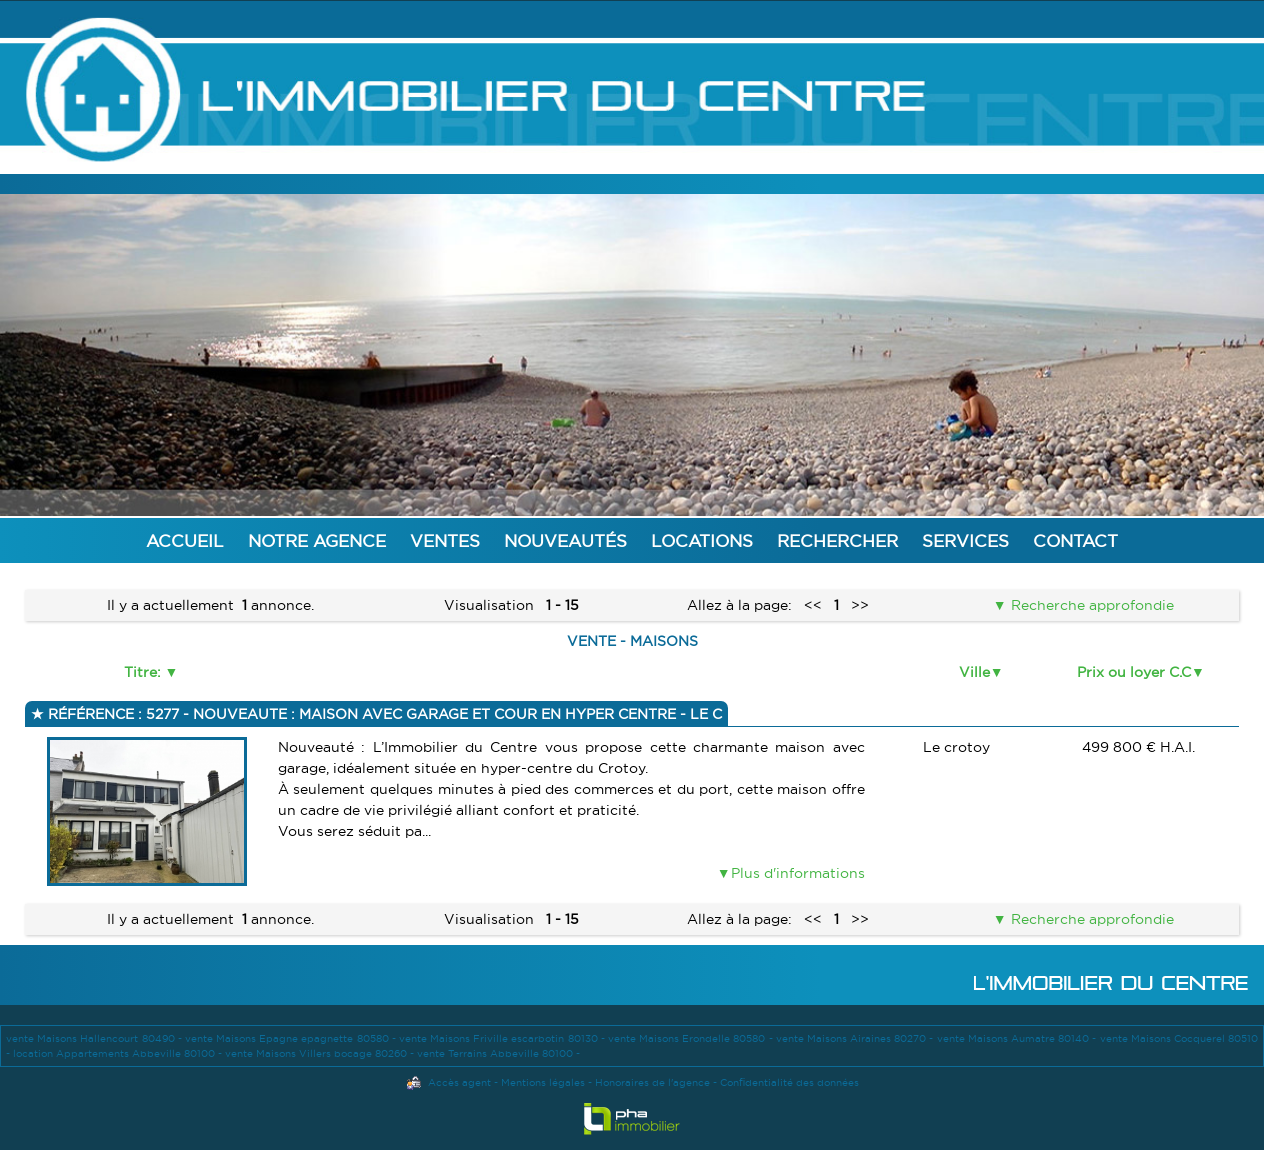  I want to click on Plus d'informations, so click(798, 873).